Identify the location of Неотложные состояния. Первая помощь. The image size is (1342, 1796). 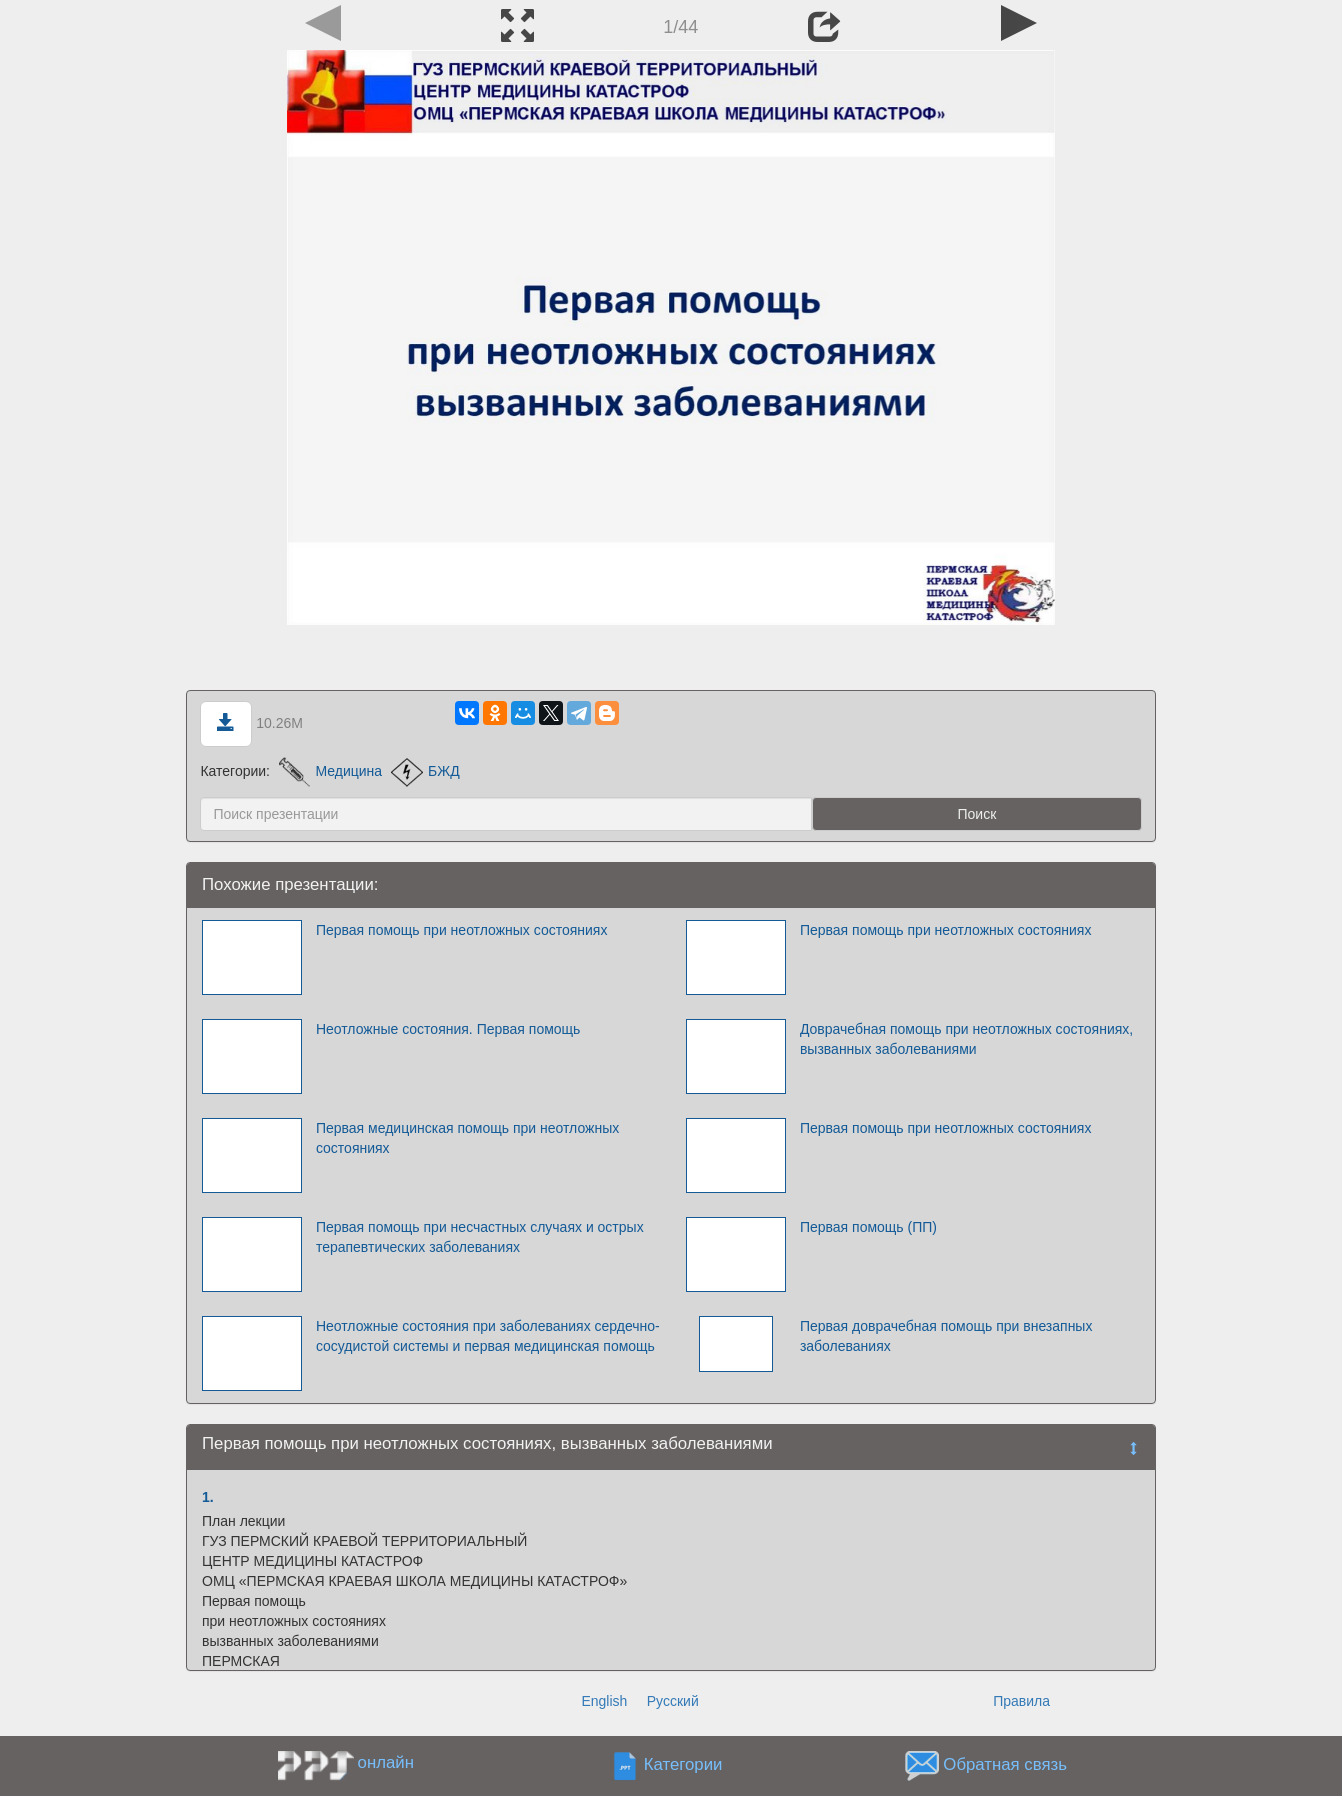
(448, 1029).